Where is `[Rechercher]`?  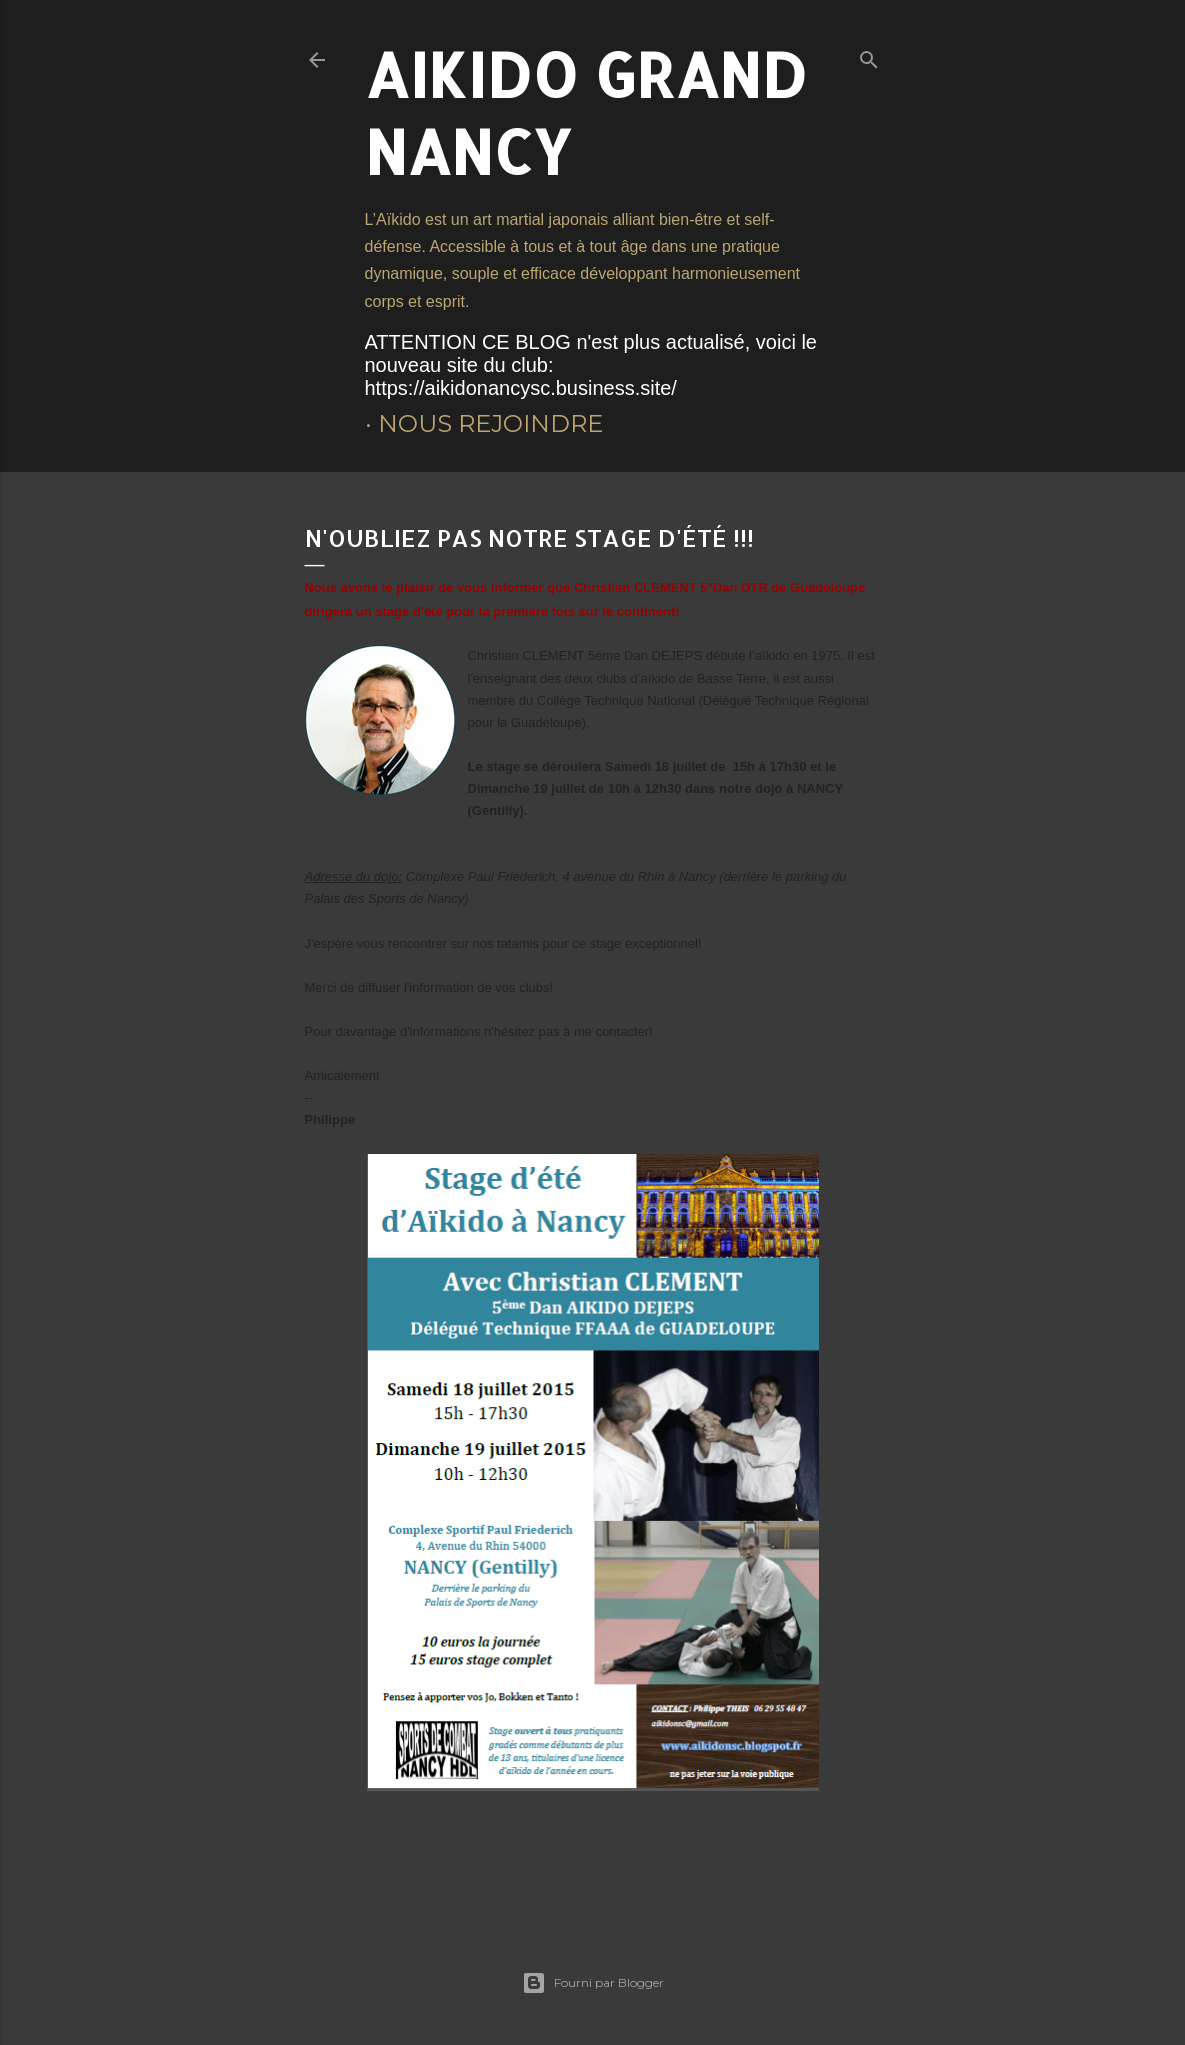
[Rechercher] is located at coordinates (869, 55).